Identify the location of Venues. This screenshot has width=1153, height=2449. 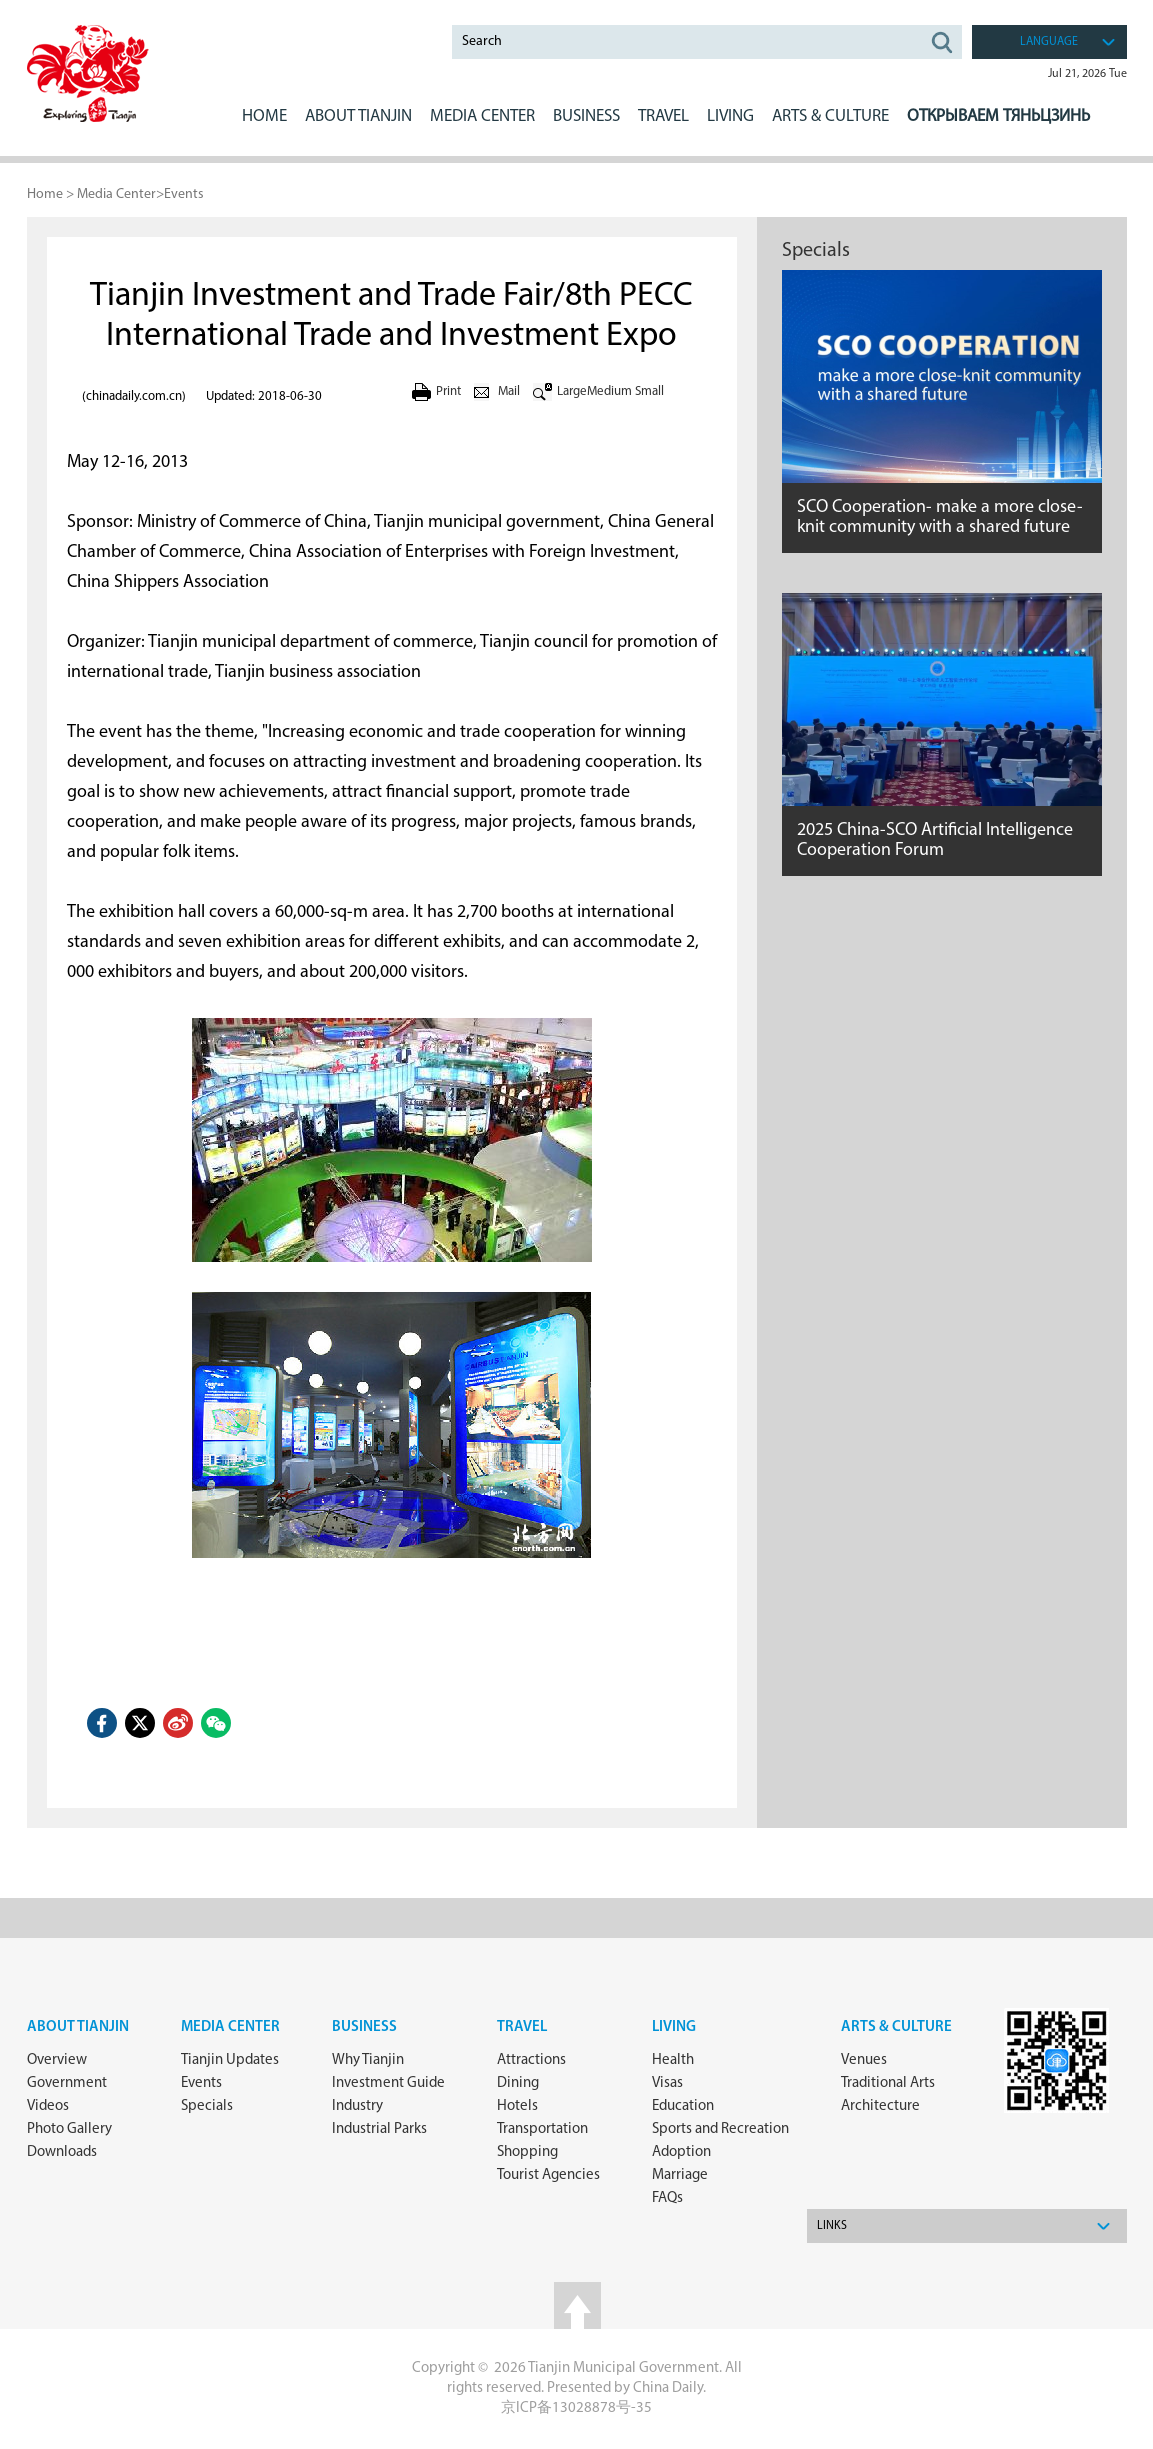
(864, 2060).